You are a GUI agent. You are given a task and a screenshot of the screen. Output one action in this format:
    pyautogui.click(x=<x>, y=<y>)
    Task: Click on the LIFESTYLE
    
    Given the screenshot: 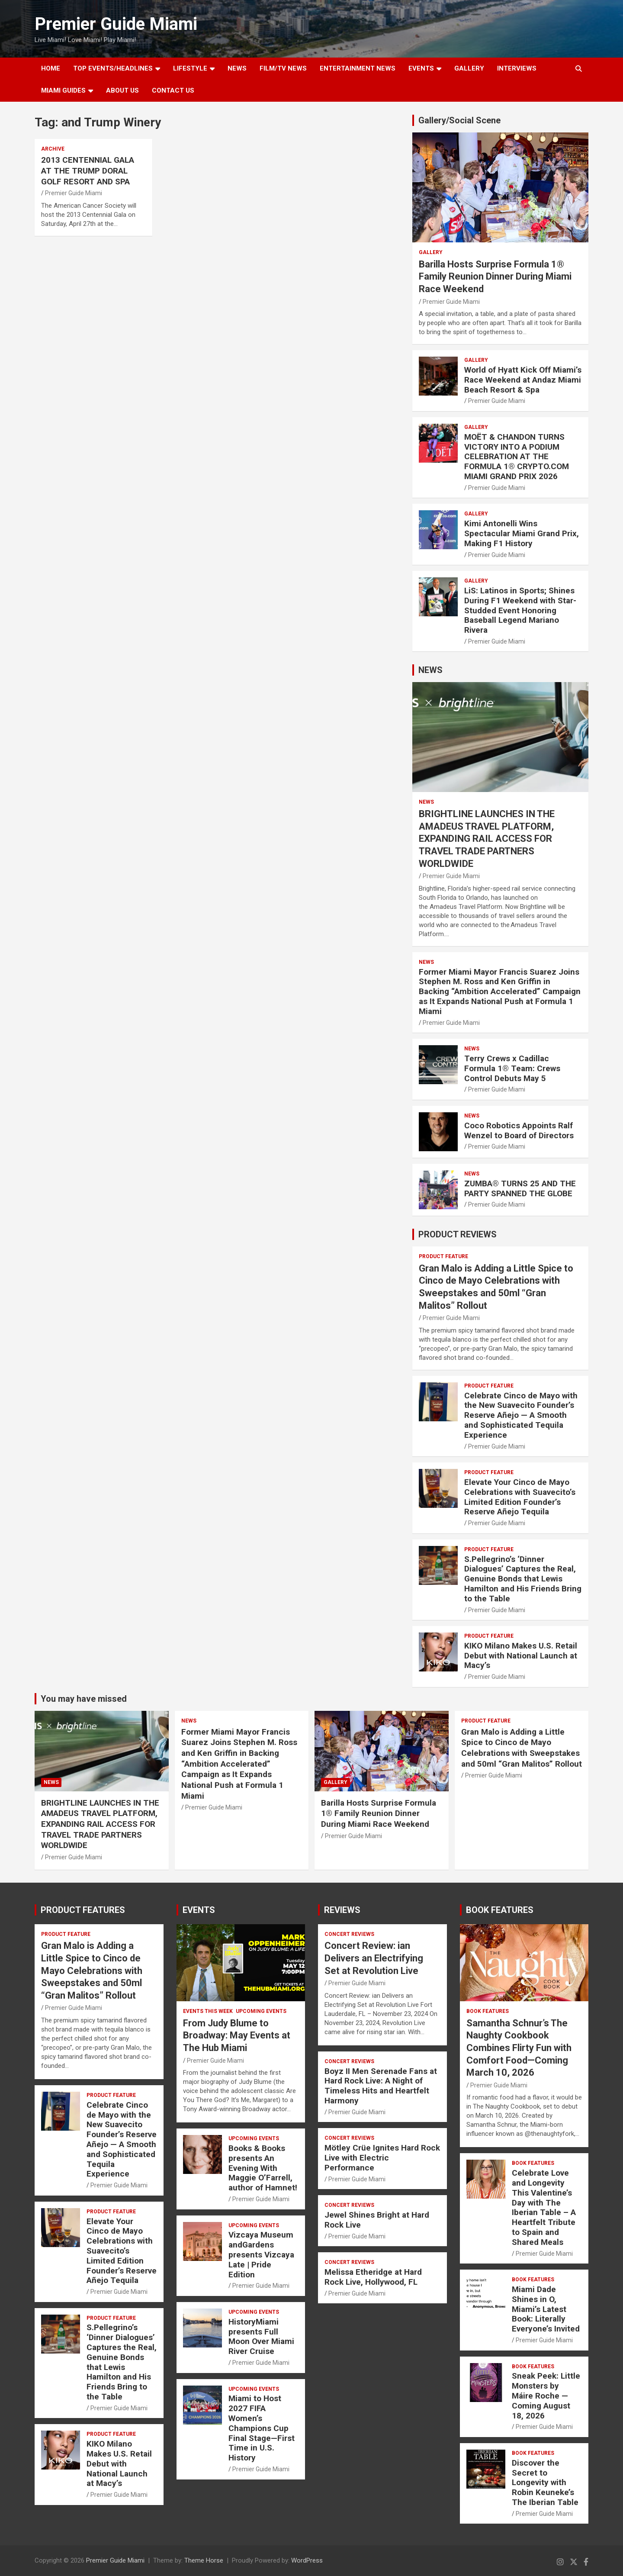 What is the action you would take?
    pyautogui.click(x=190, y=68)
    